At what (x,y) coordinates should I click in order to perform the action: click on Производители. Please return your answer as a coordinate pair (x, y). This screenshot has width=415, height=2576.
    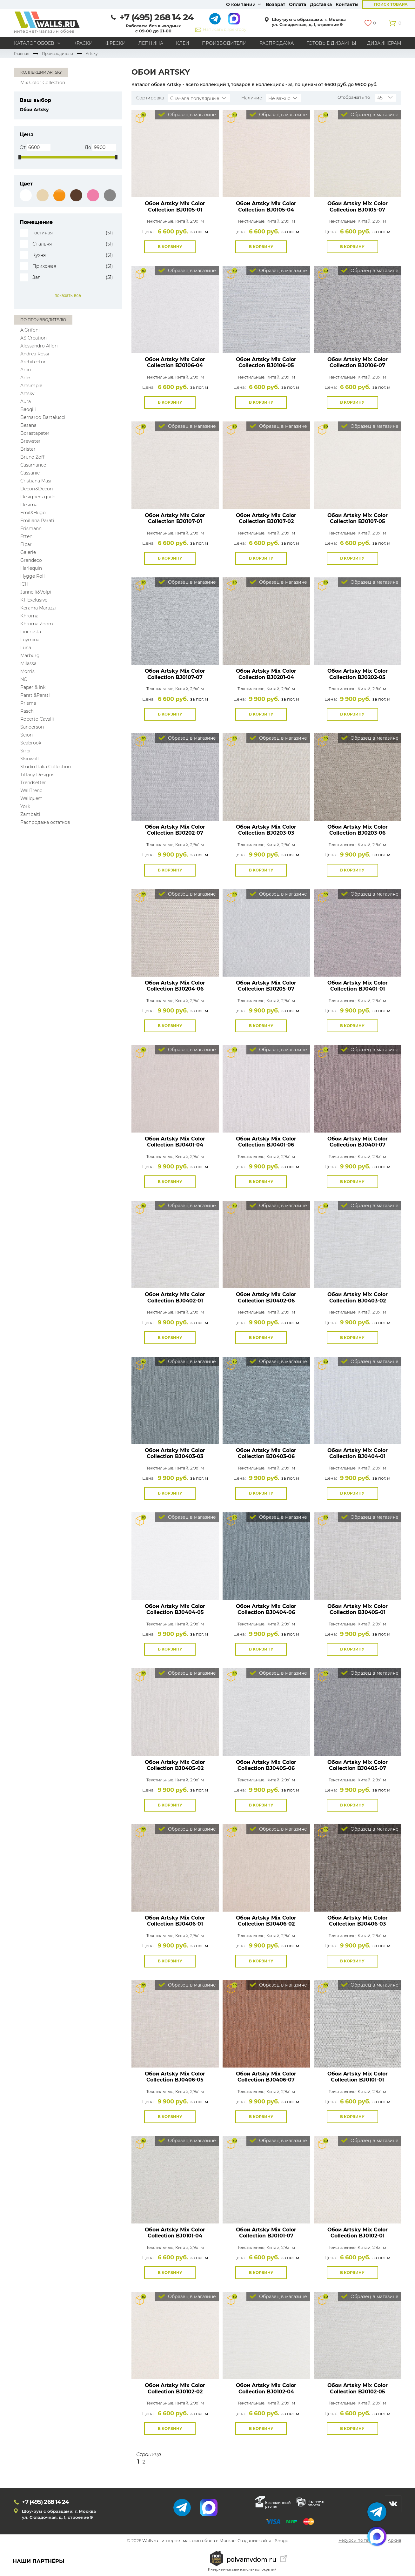
    Looking at the image, I should click on (224, 43).